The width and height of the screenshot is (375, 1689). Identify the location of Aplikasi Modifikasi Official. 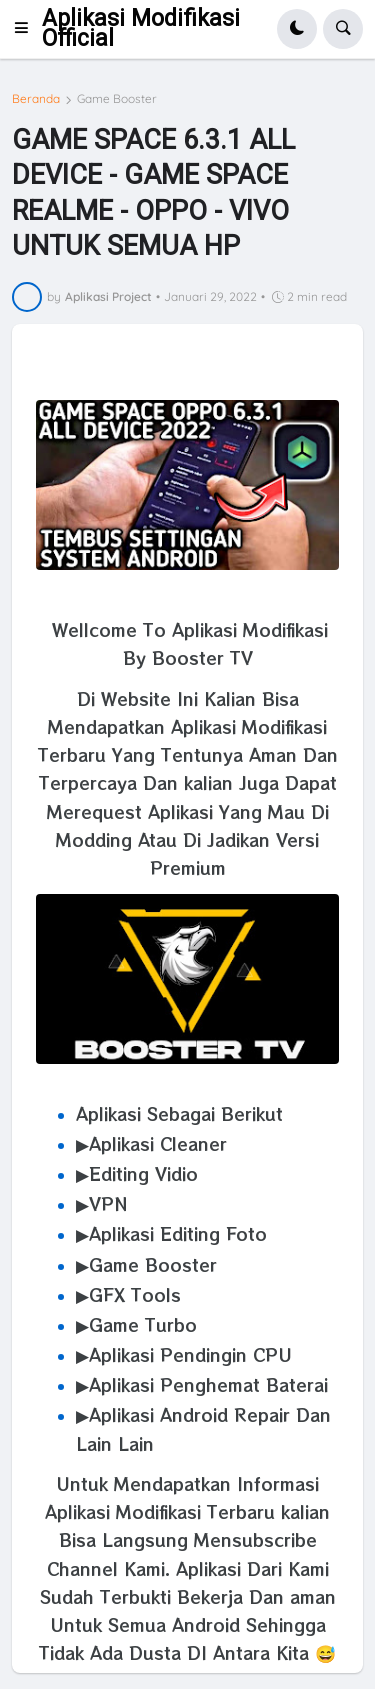
(141, 28).